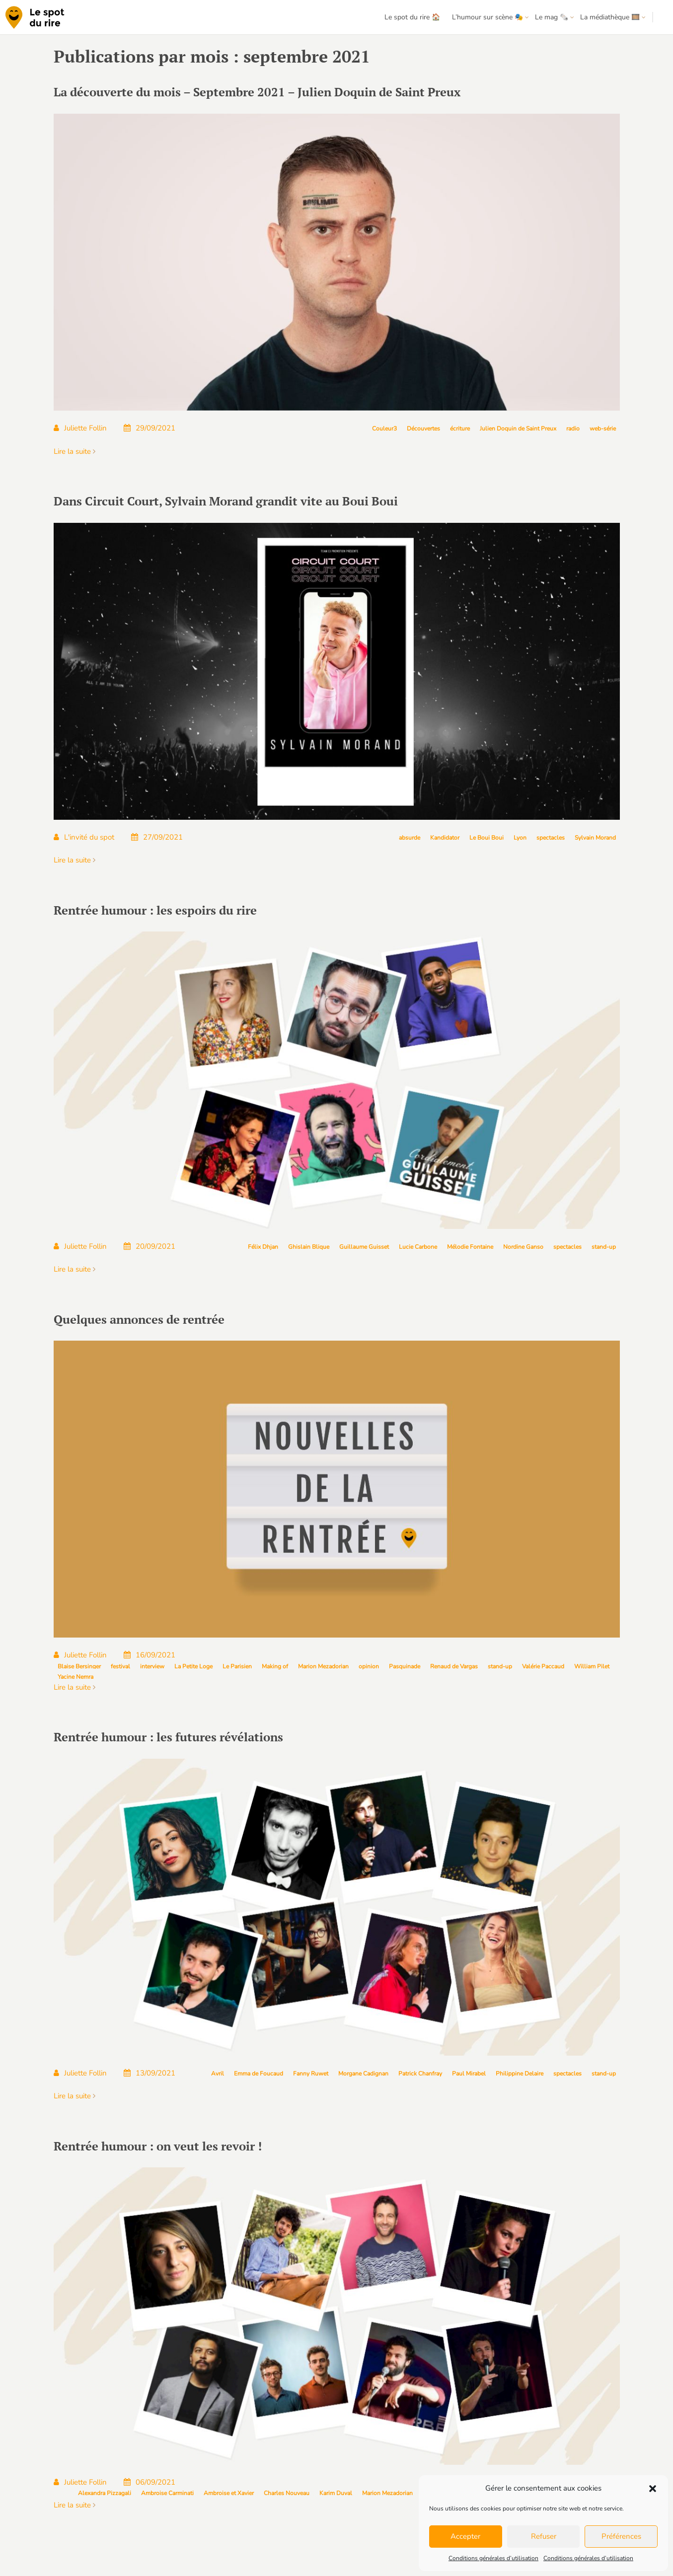 This screenshot has height=2576, width=673. What do you see at coordinates (520, 838) in the screenshot?
I see `Lyon` at bounding box center [520, 838].